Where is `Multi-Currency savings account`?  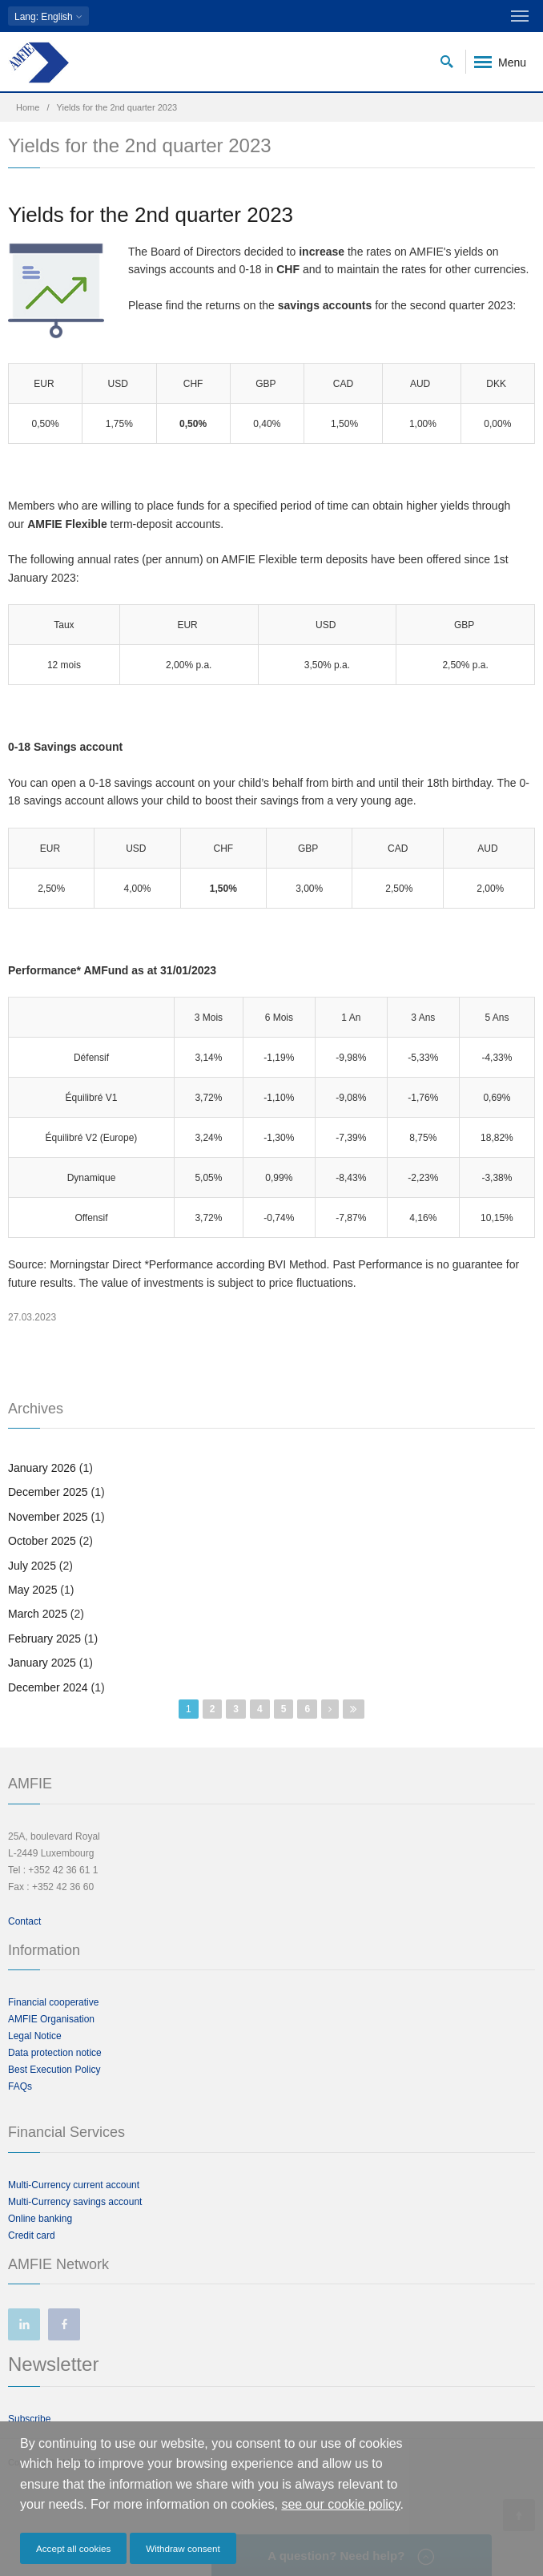
Multi-Currency savings account is located at coordinates (75, 2201).